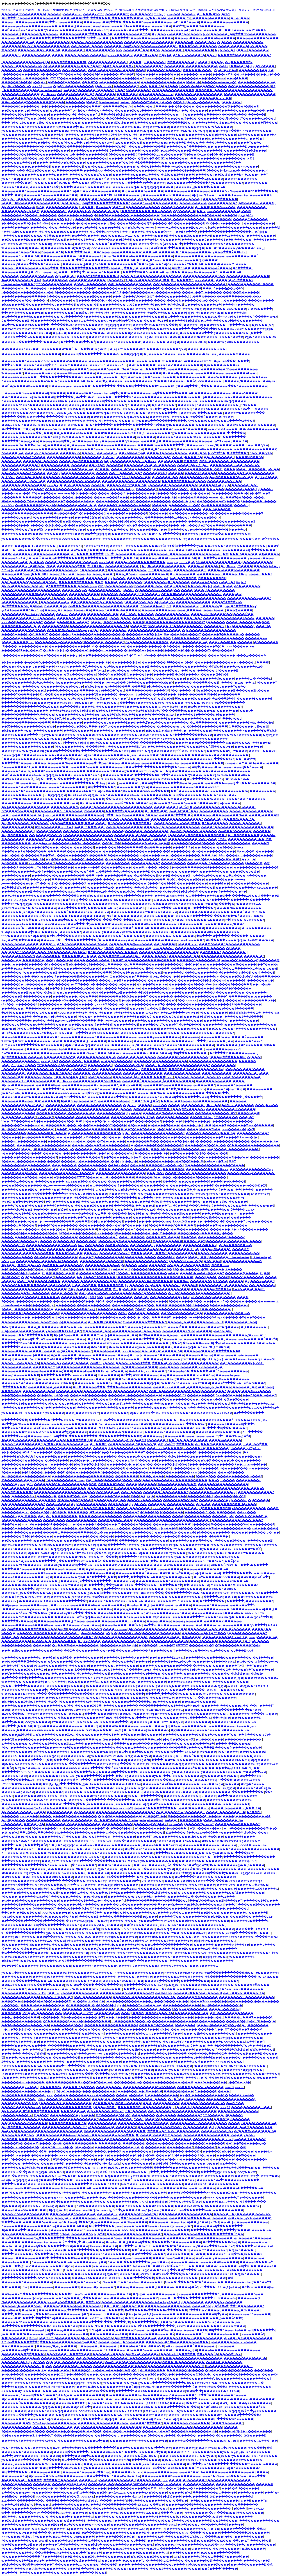  Describe the element at coordinates (126, 666) in the screenshot. I see `�þ�һ������������Ƶ` at that location.